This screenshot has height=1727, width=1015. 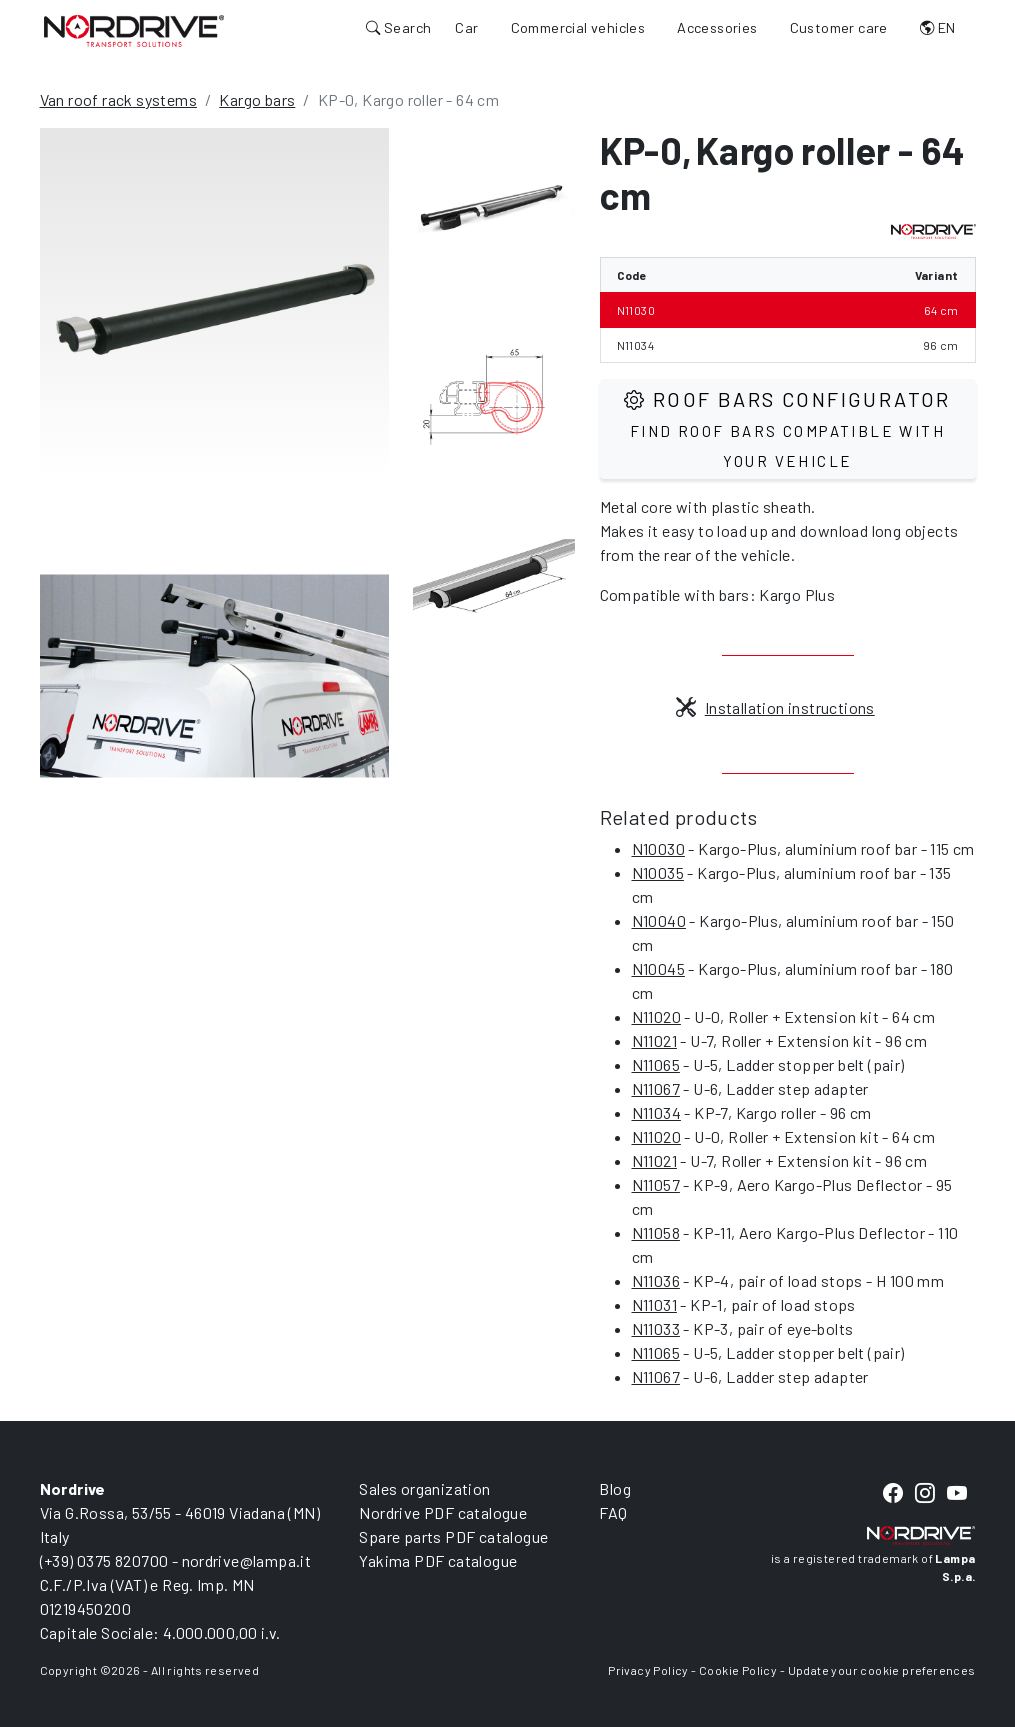 What do you see at coordinates (466, 27) in the screenshot?
I see `Car` at bounding box center [466, 27].